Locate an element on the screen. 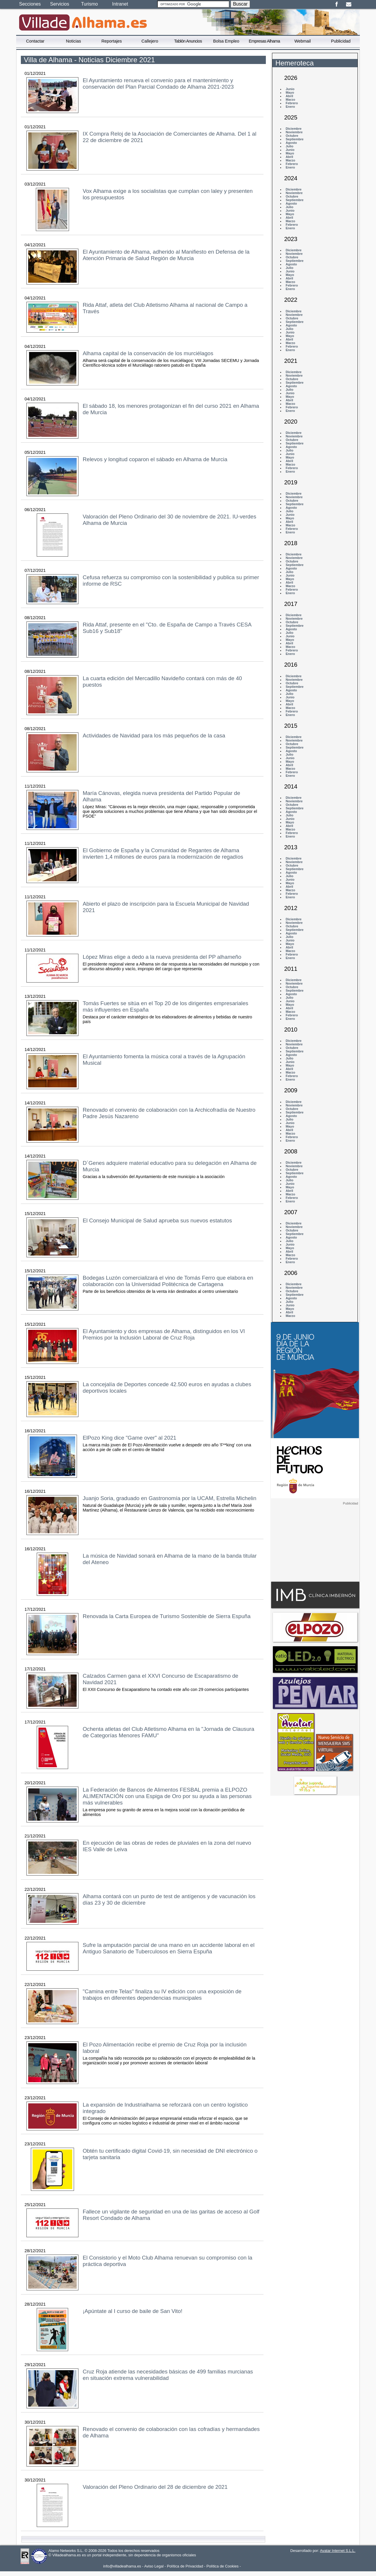  Publicidad is located at coordinates (340, 41).